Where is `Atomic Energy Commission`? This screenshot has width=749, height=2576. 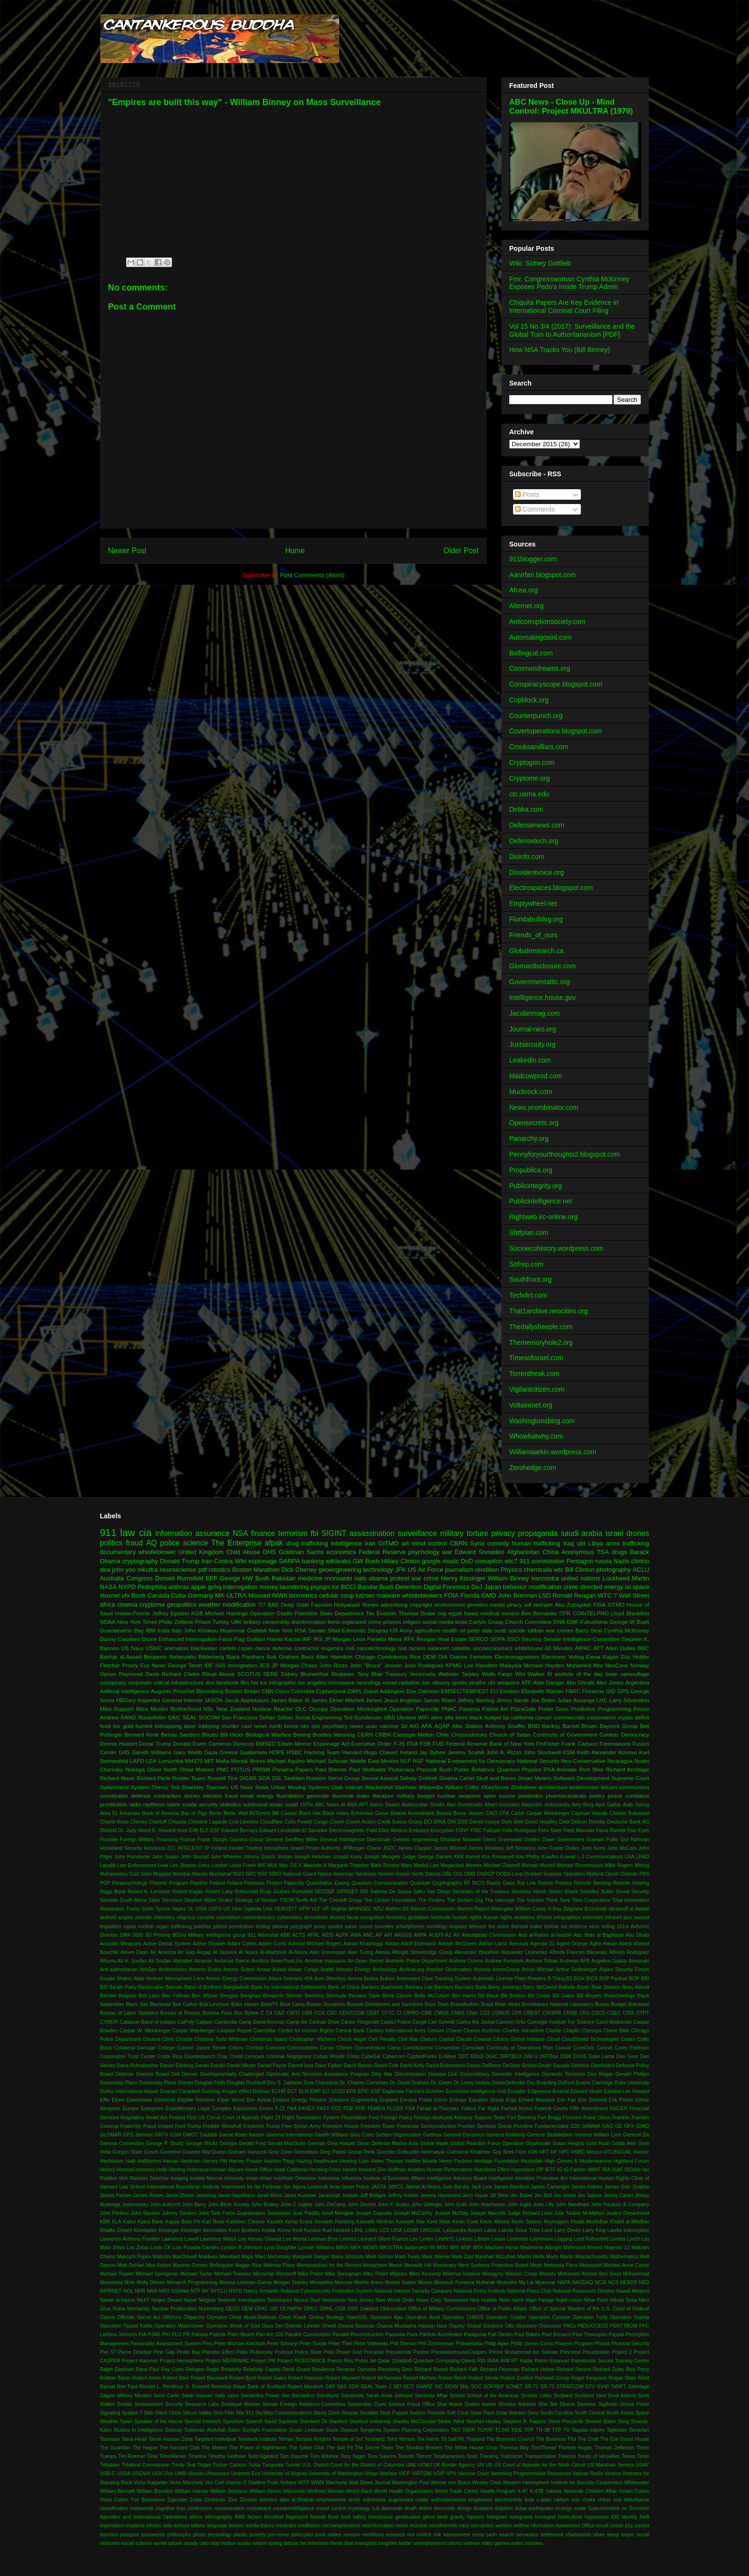 Atomic Energy Commission is located at coordinates (236, 1978).